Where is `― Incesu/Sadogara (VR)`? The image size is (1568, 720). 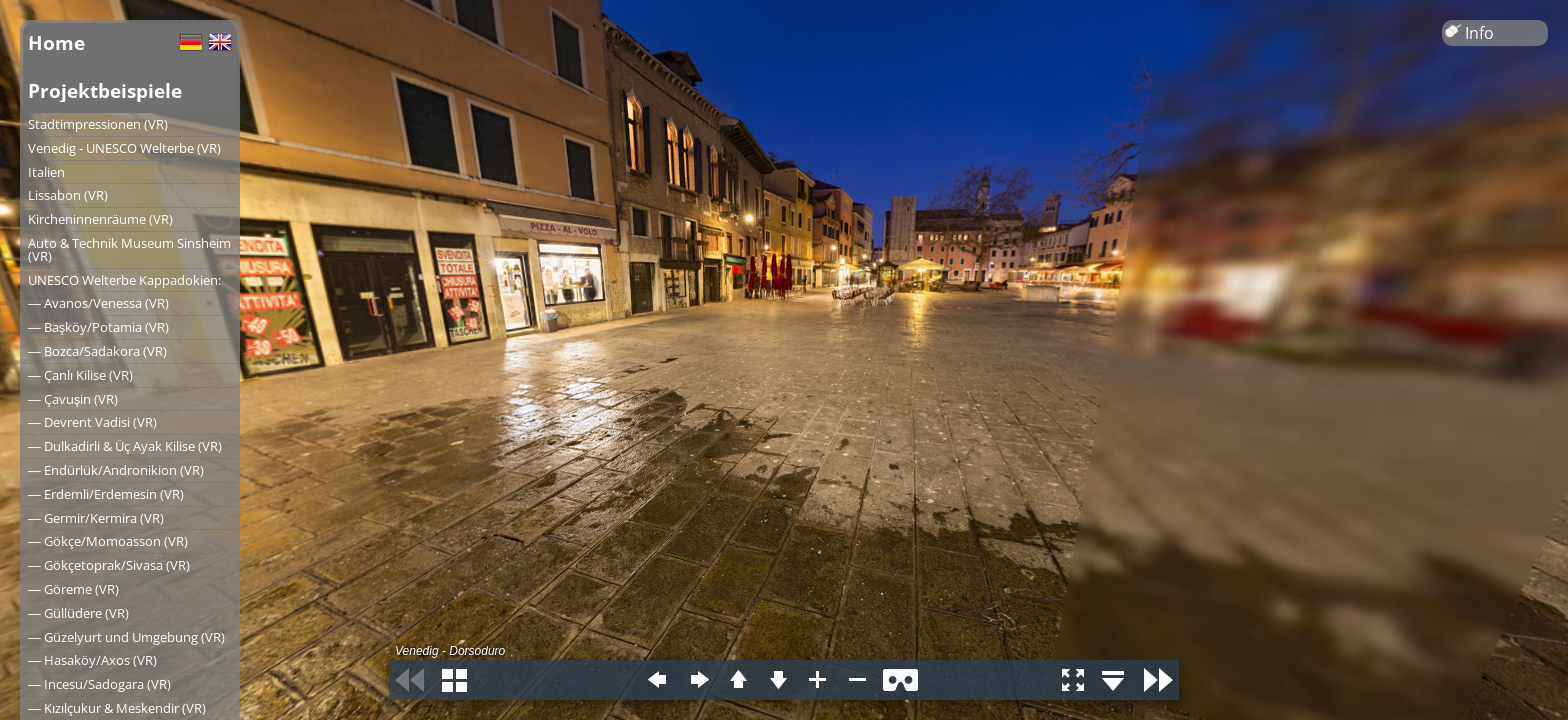
― Incesu/Sadogara (VR) is located at coordinates (99, 684).